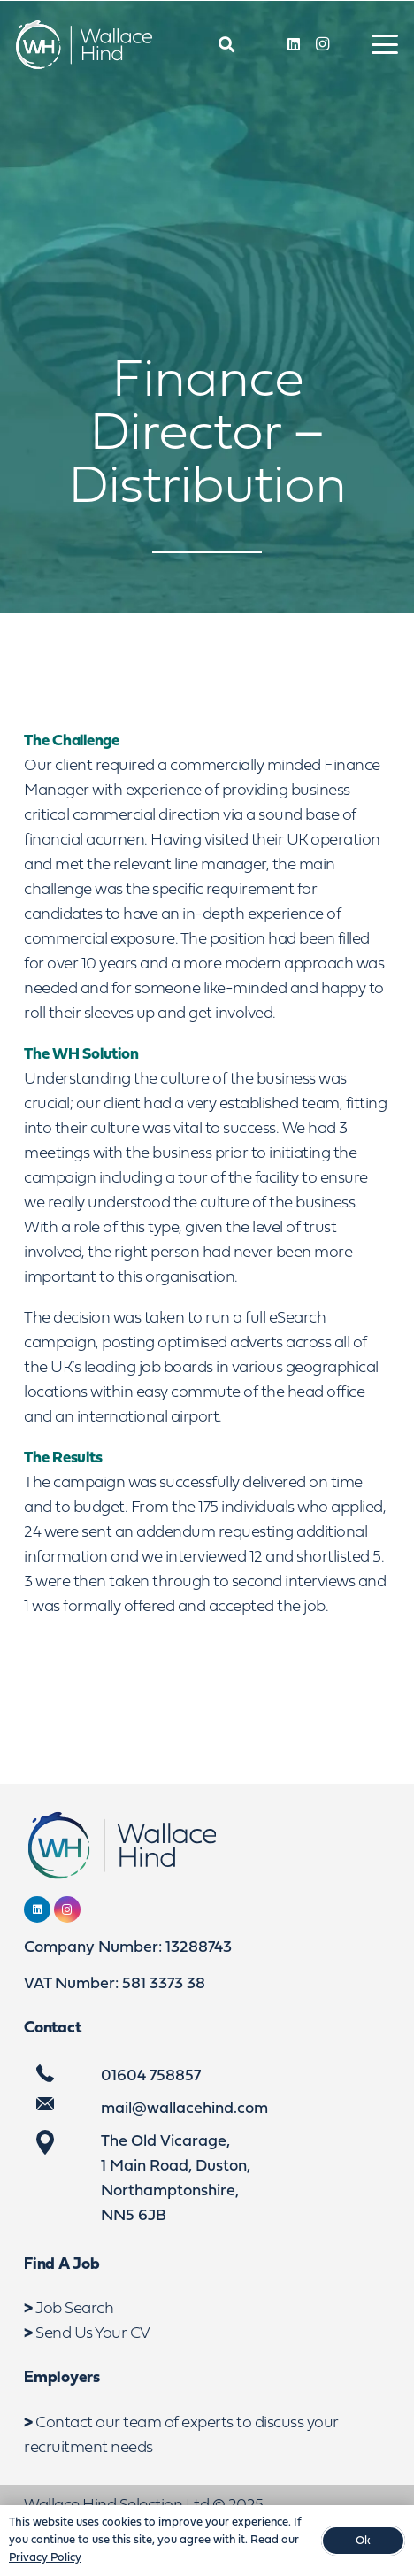 The height and width of the screenshot is (2576, 414). Describe the element at coordinates (184, 2109) in the screenshot. I see `mail@wallacehind.com` at that location.